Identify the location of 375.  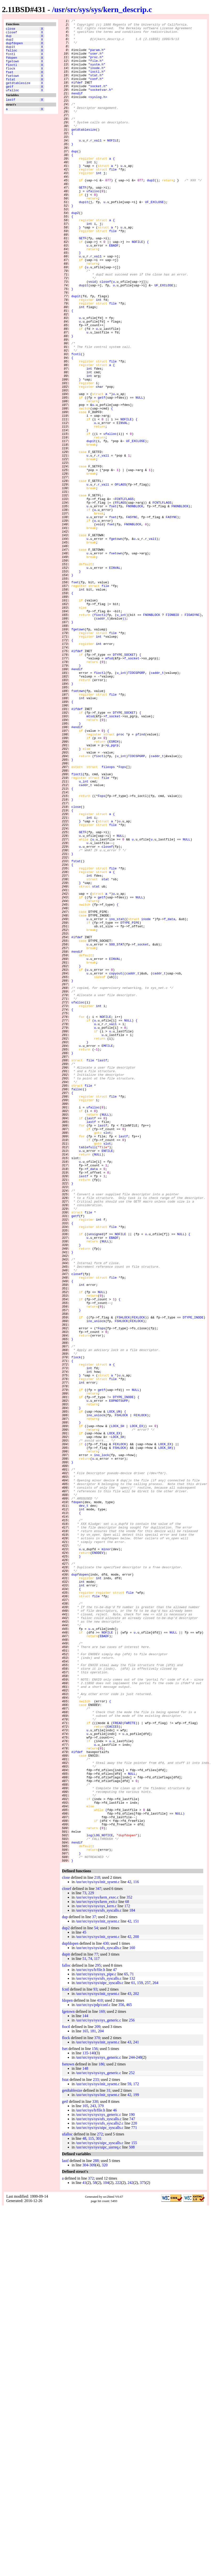
(143, 2551).